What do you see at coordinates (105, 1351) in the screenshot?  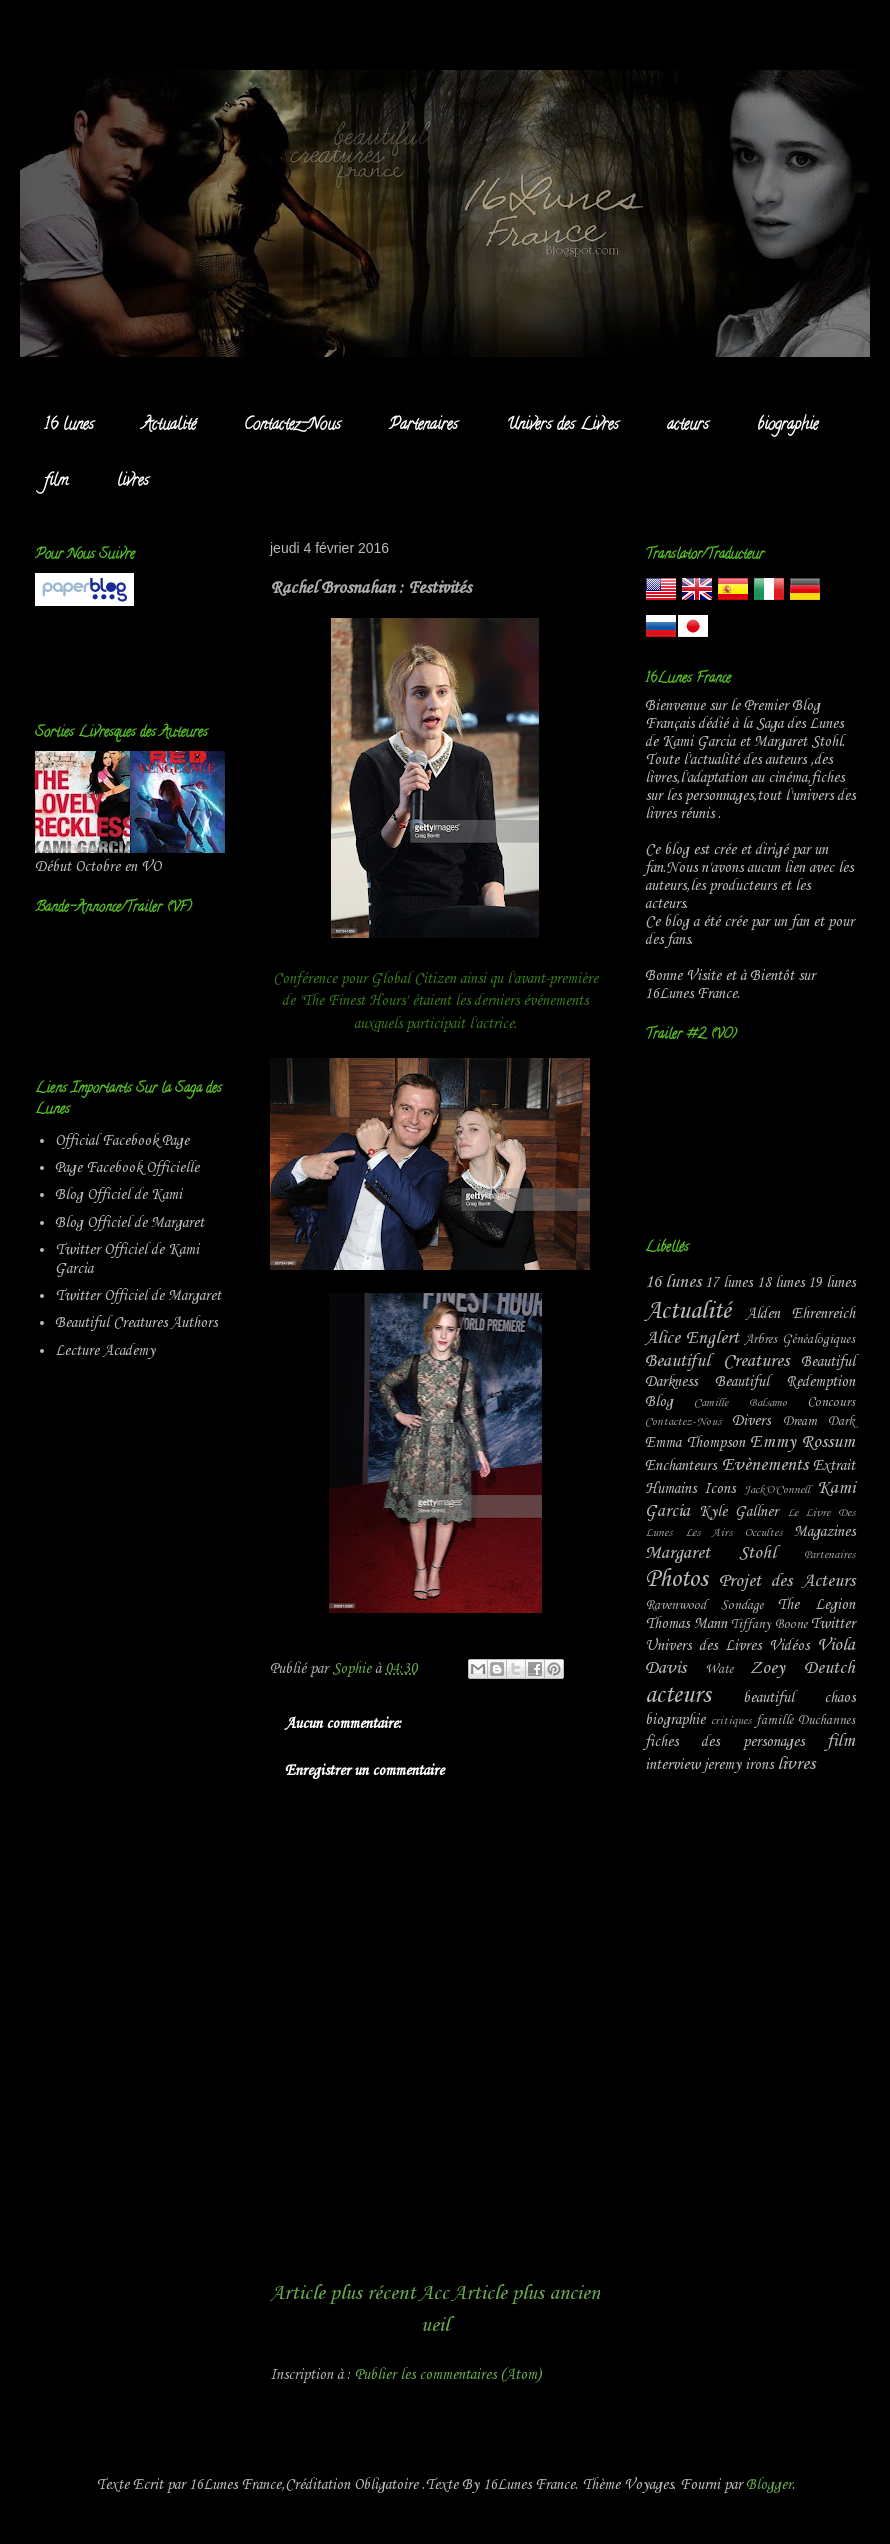 I see `Lecture Academy` at bounding box center [105, 1351].